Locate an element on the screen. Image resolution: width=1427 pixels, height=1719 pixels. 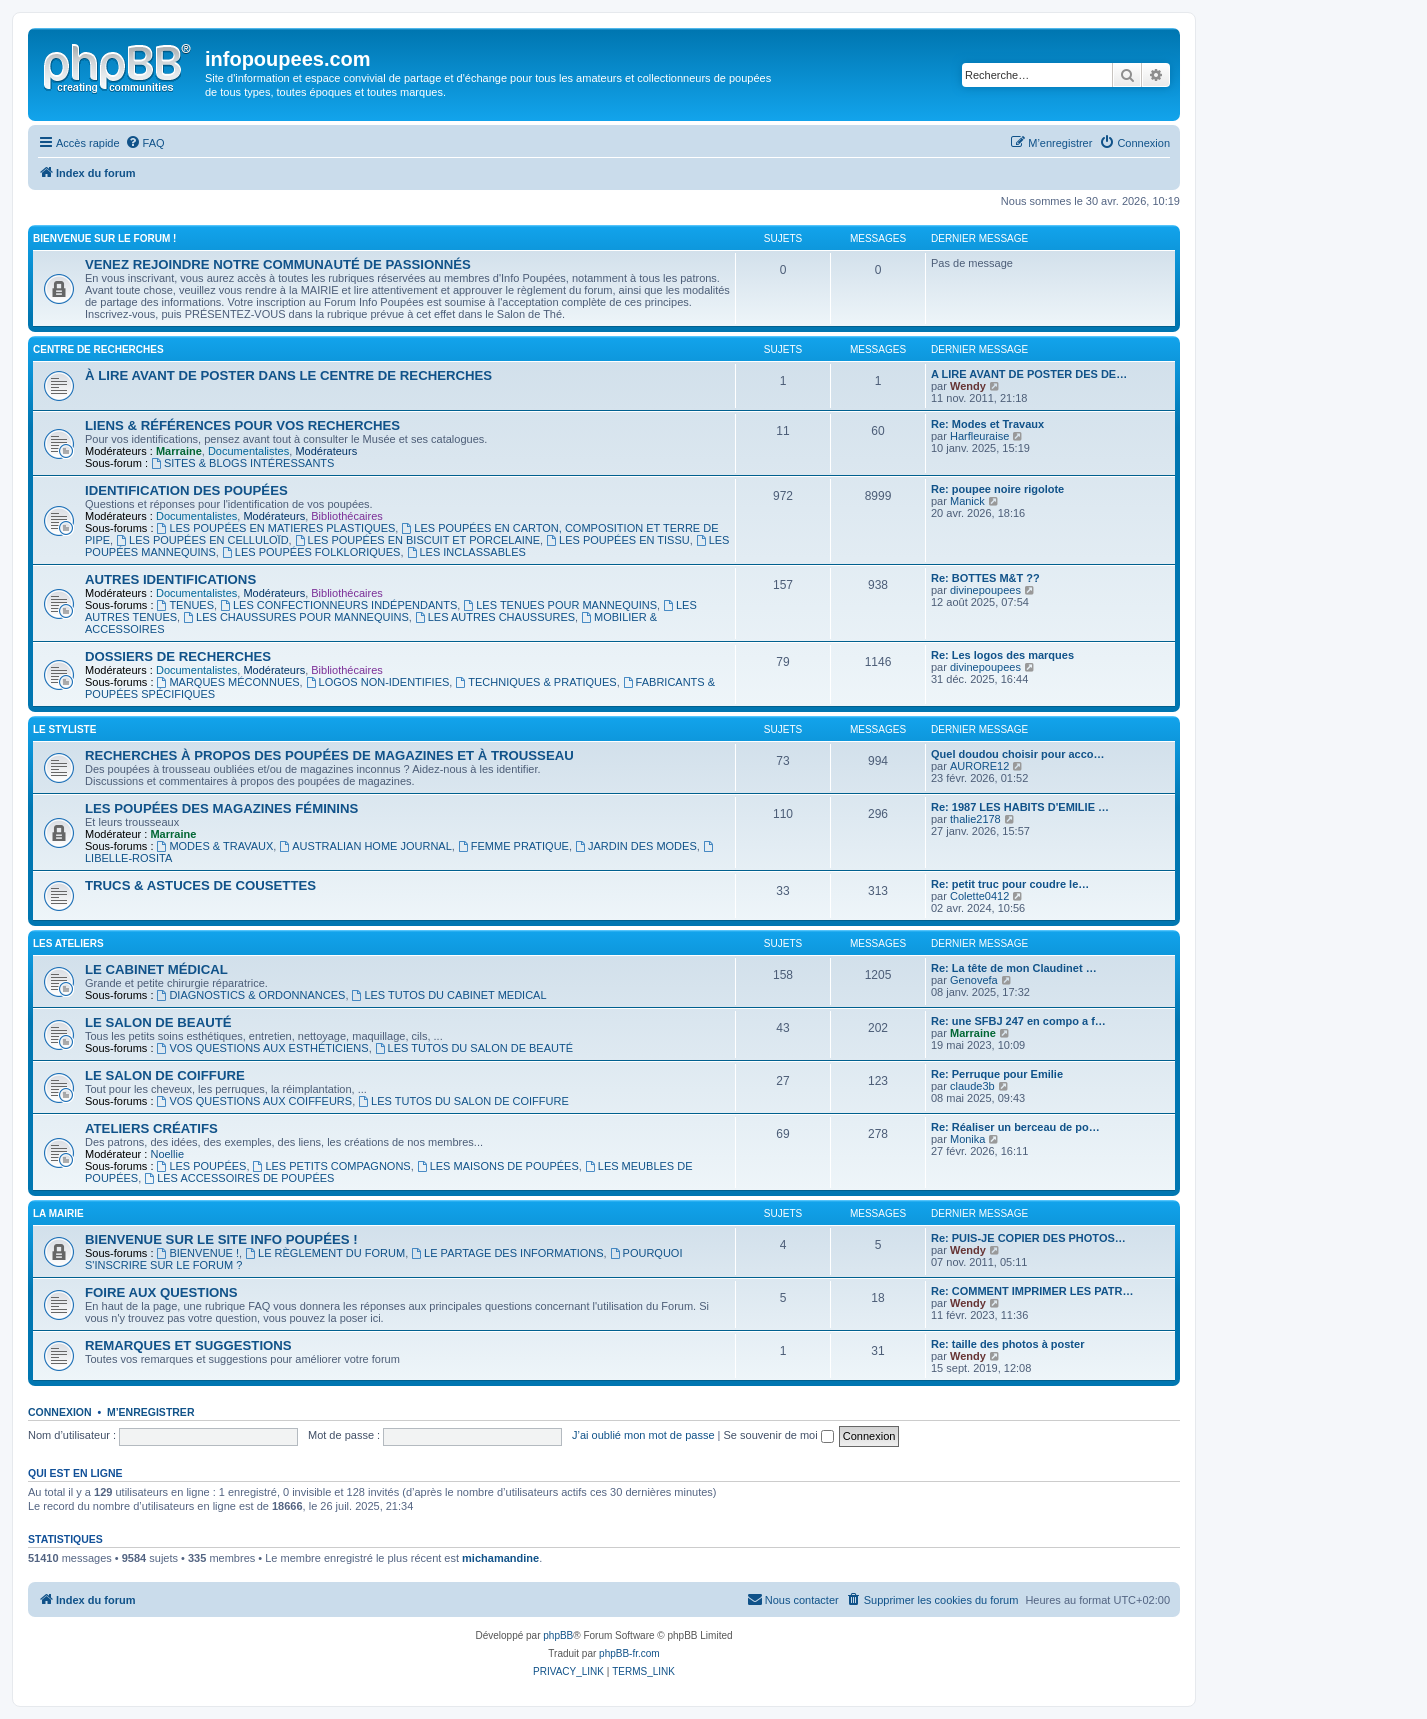
Documentalistes is located at coordinates (248, 451).